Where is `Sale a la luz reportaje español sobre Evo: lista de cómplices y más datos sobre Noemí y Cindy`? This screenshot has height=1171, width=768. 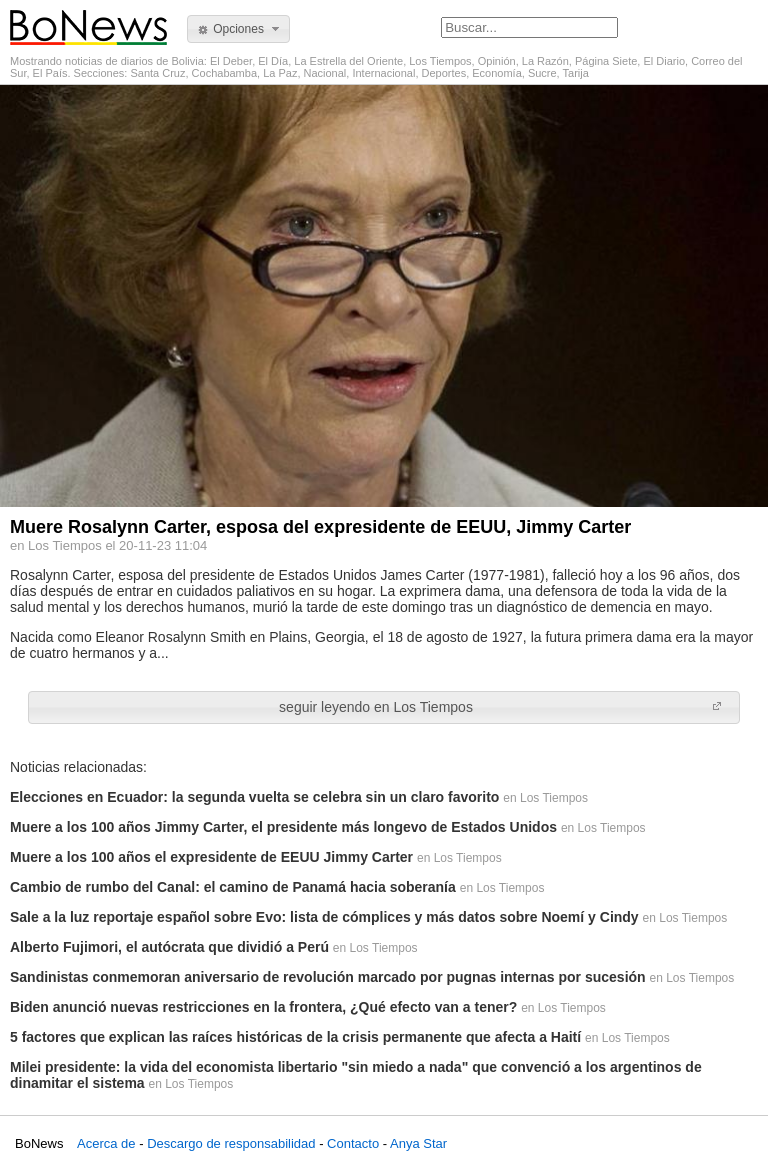 Sale a la luz reportaje español sobre Evo: lista de cómplices y más datos sobre Noemí y Cindy is located at coordinates (324, 917).